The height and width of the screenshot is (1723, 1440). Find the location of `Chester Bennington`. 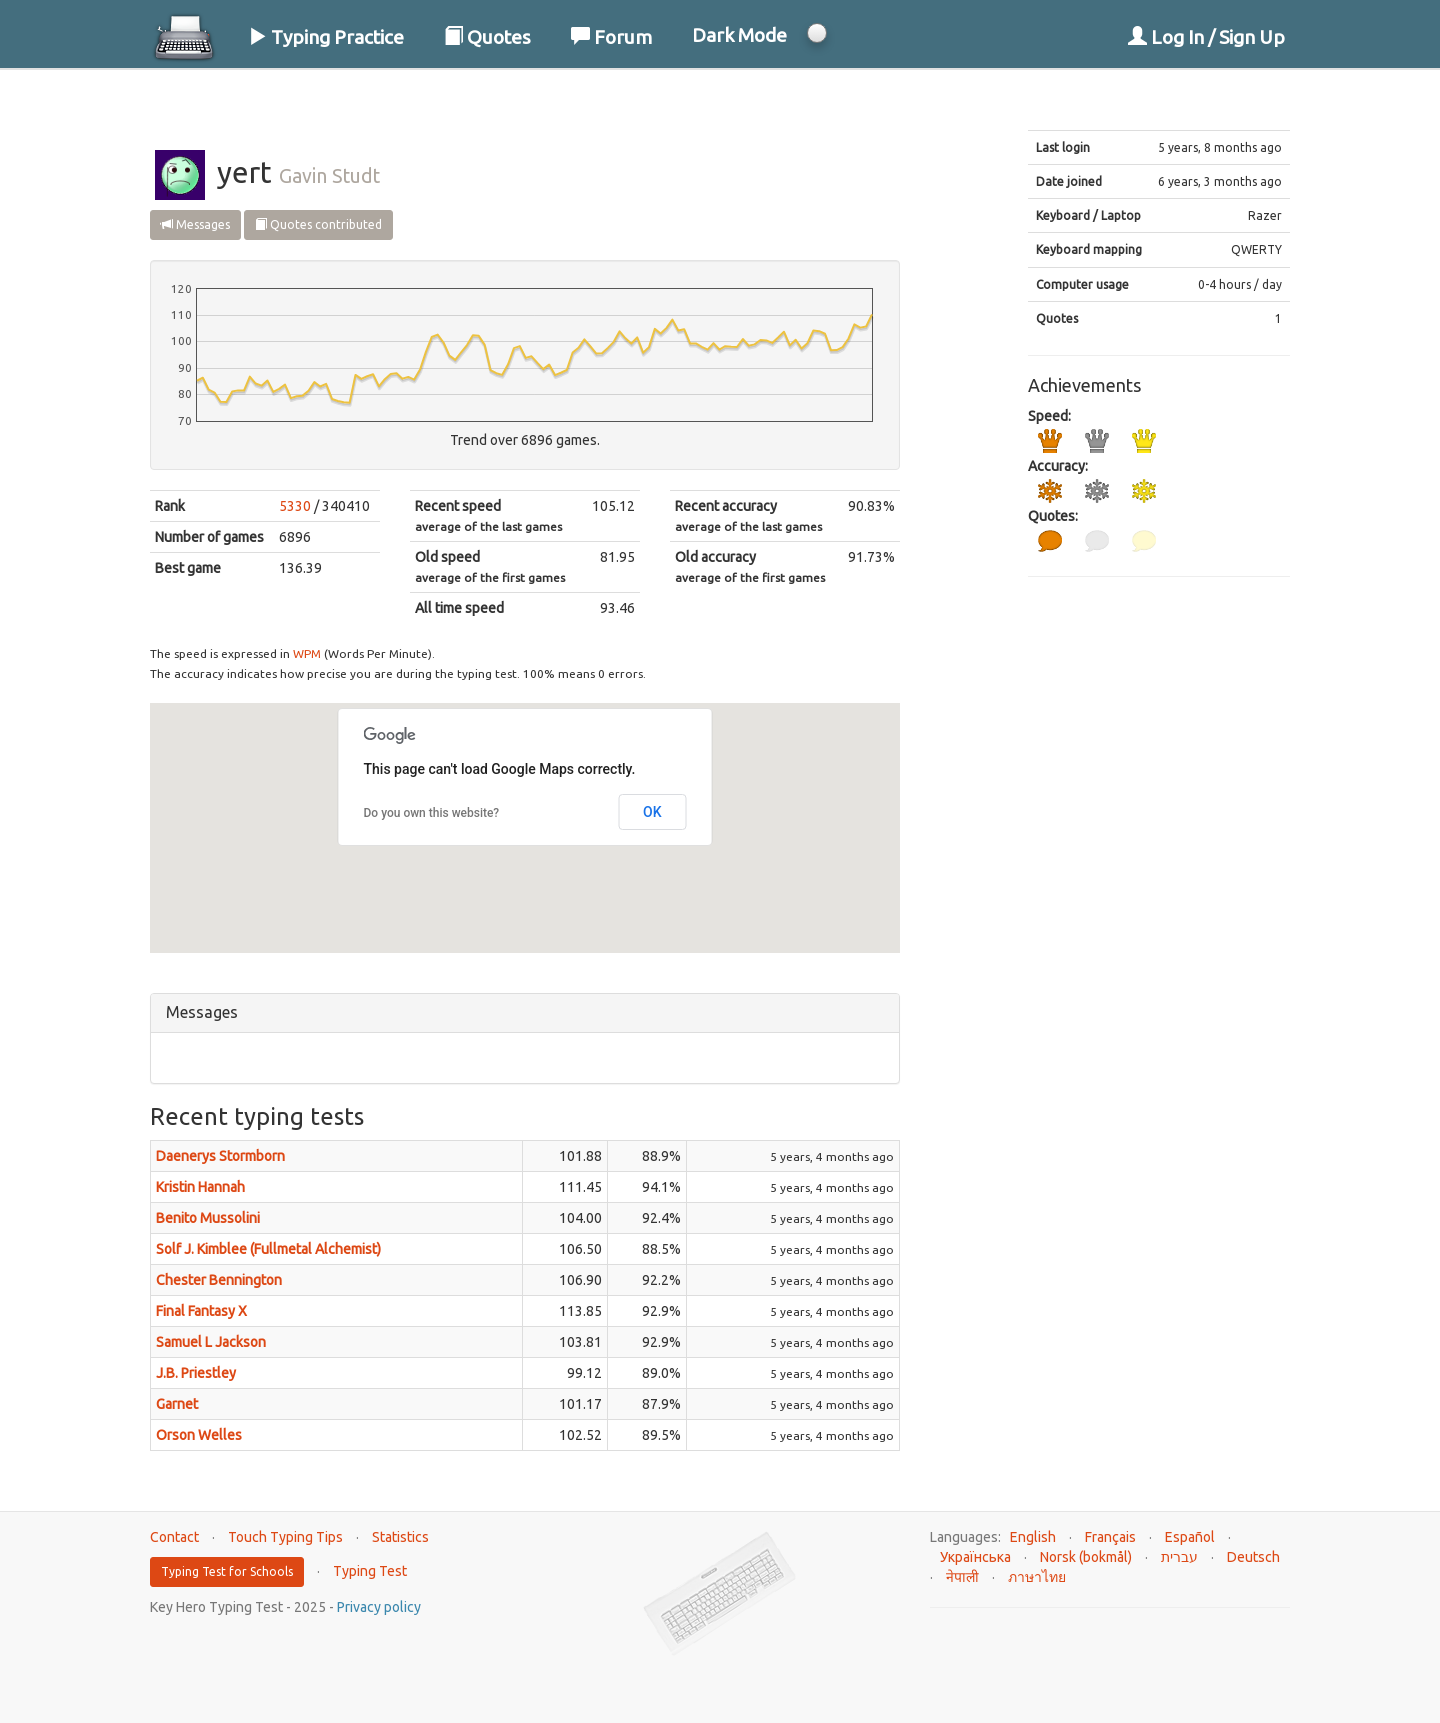

Chester Bennington is located at coordinates (219, 1280).